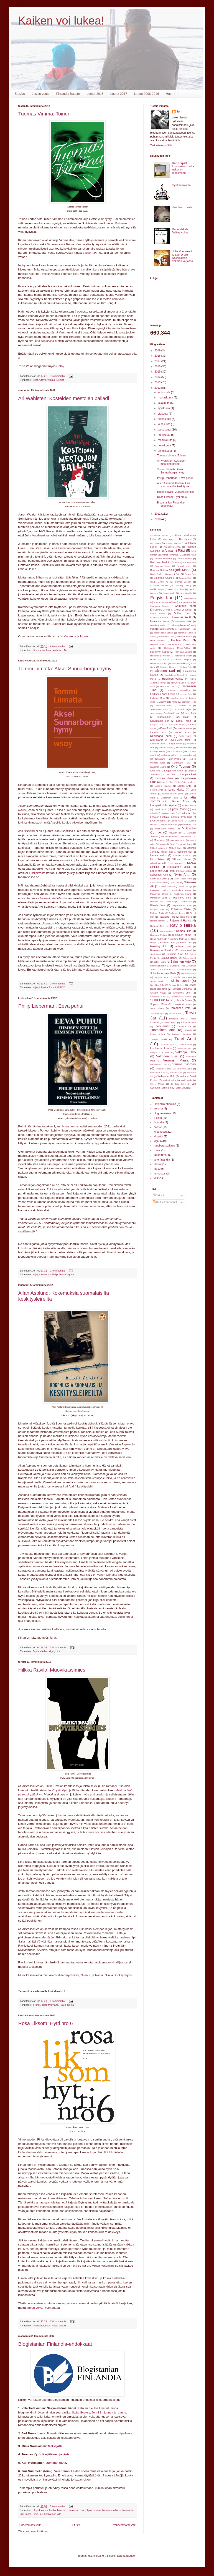 This screenshot has width=214, height=2576. What do you see at coordinates (58, 1647) in the screenshot?
I see `13 kommenttia` at bounding box center [58, 1647].